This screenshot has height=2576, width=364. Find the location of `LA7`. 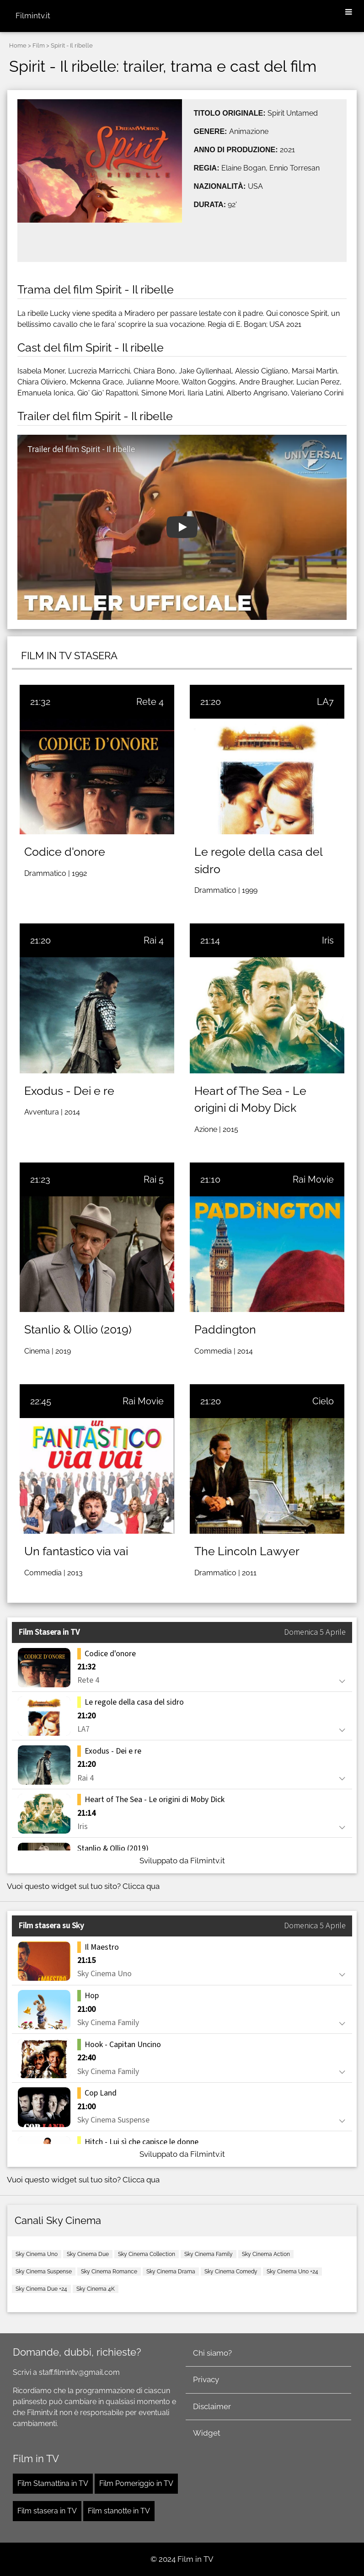

LA7 is located at coordinates (325, 701).